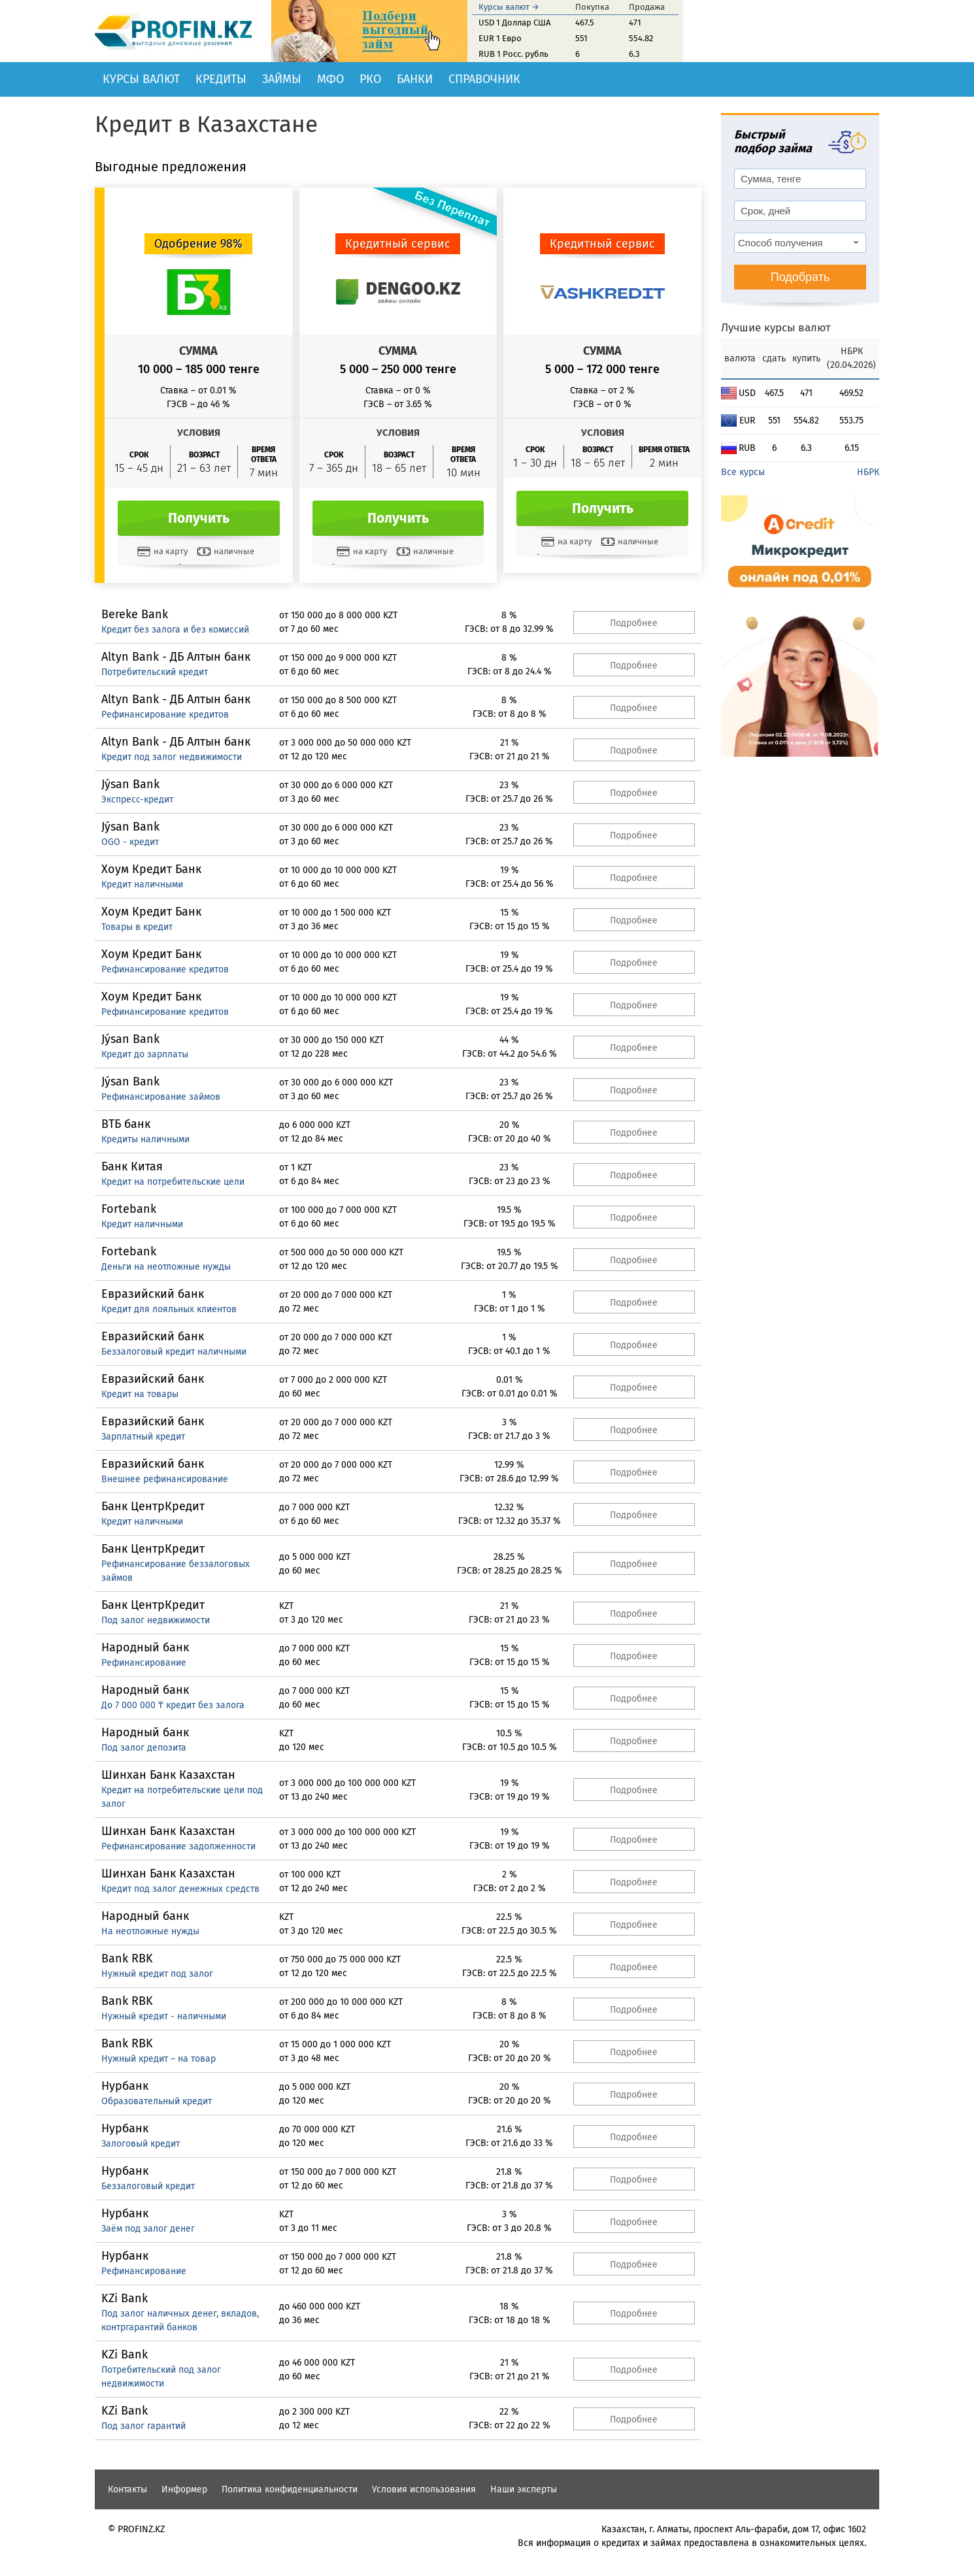 The image size is (974, 2576). What do you see at coordinates (184, 2489) in the screenshot?
I see `Информер` at bounding box center [184, 2489].